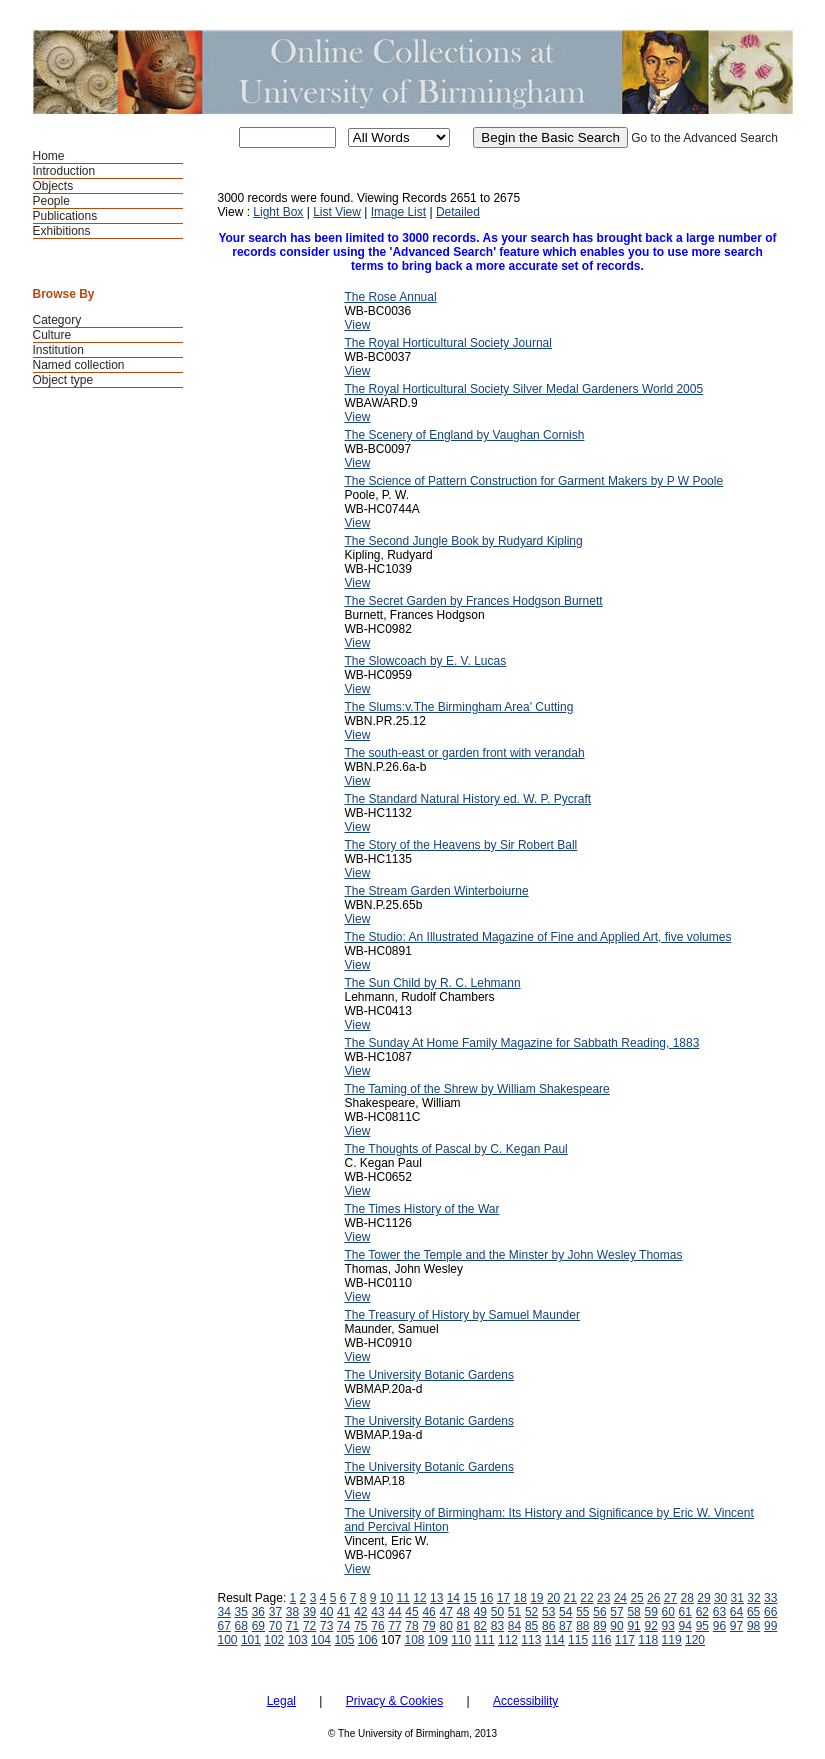 The image size is (825, 1759). I want to click on The Secret Garden by Frances Hodgson Burnett, so click(474, 601).